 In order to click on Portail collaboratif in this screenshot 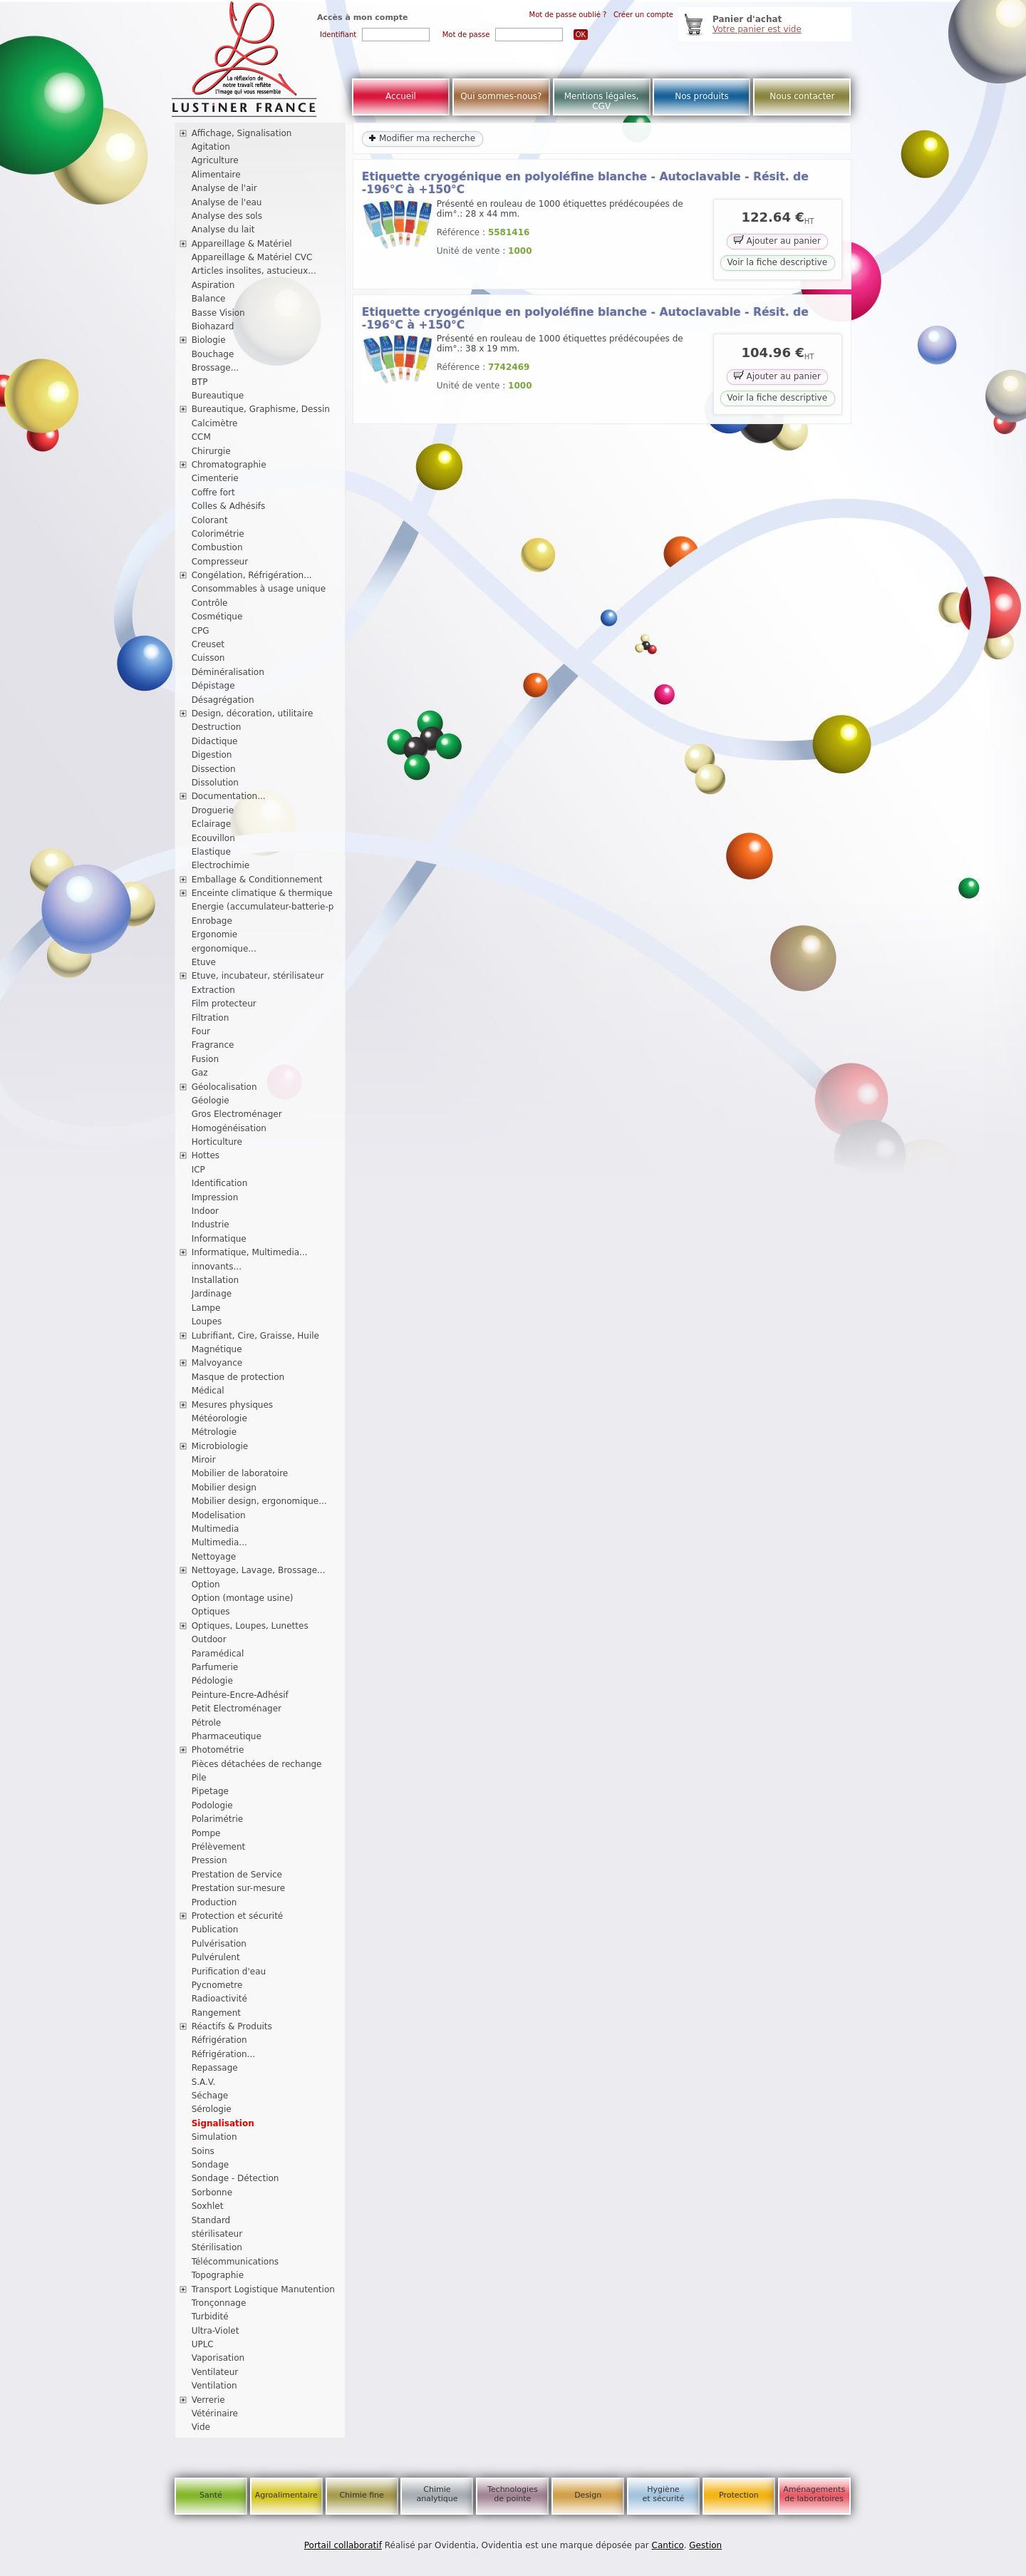, I will do `click(343, 2545)`.